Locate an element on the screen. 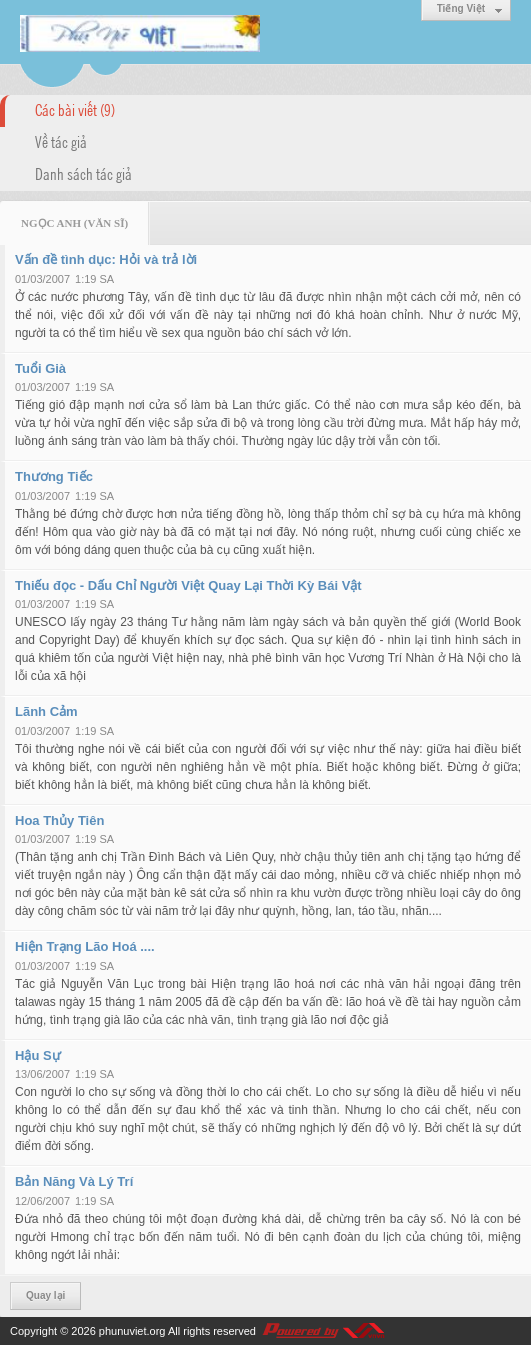 The height and width of the screenshot is (1345, 531). Danh sách tác giả is located at coordinates (83, 173).